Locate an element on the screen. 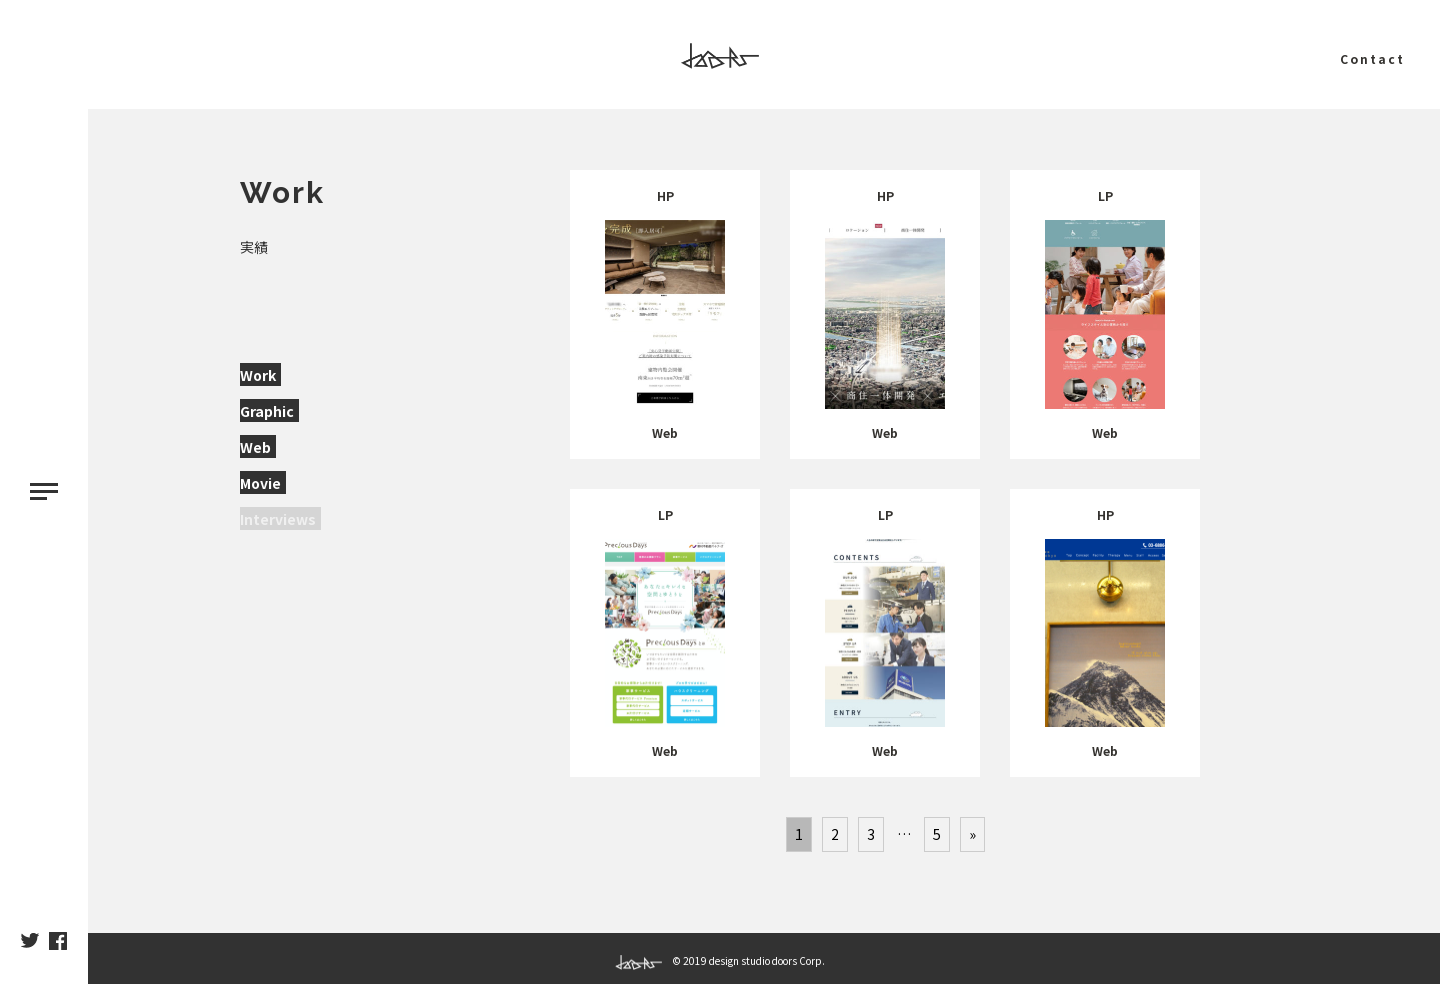 The width and height of the screenshot is (1440, 984). Graphic is located at coordinates (267, 411).